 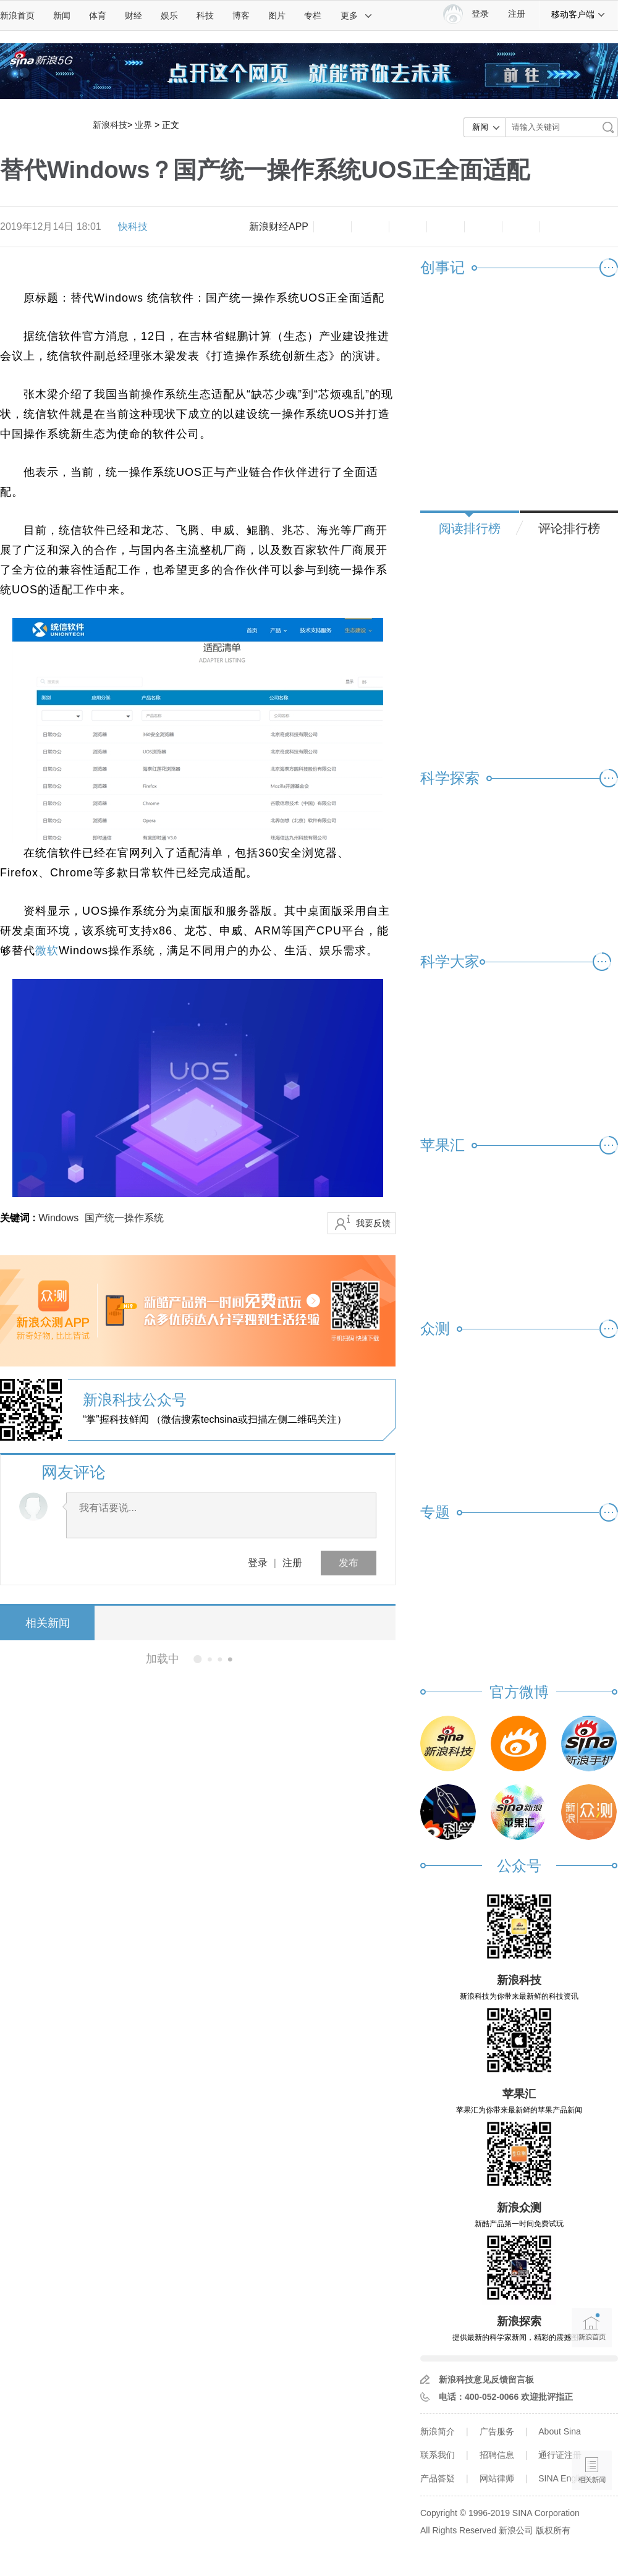 What do you see at coordinates (560, 2455) in the screenshot?
I see `通行证注册` at bounding box center [560, 2455].